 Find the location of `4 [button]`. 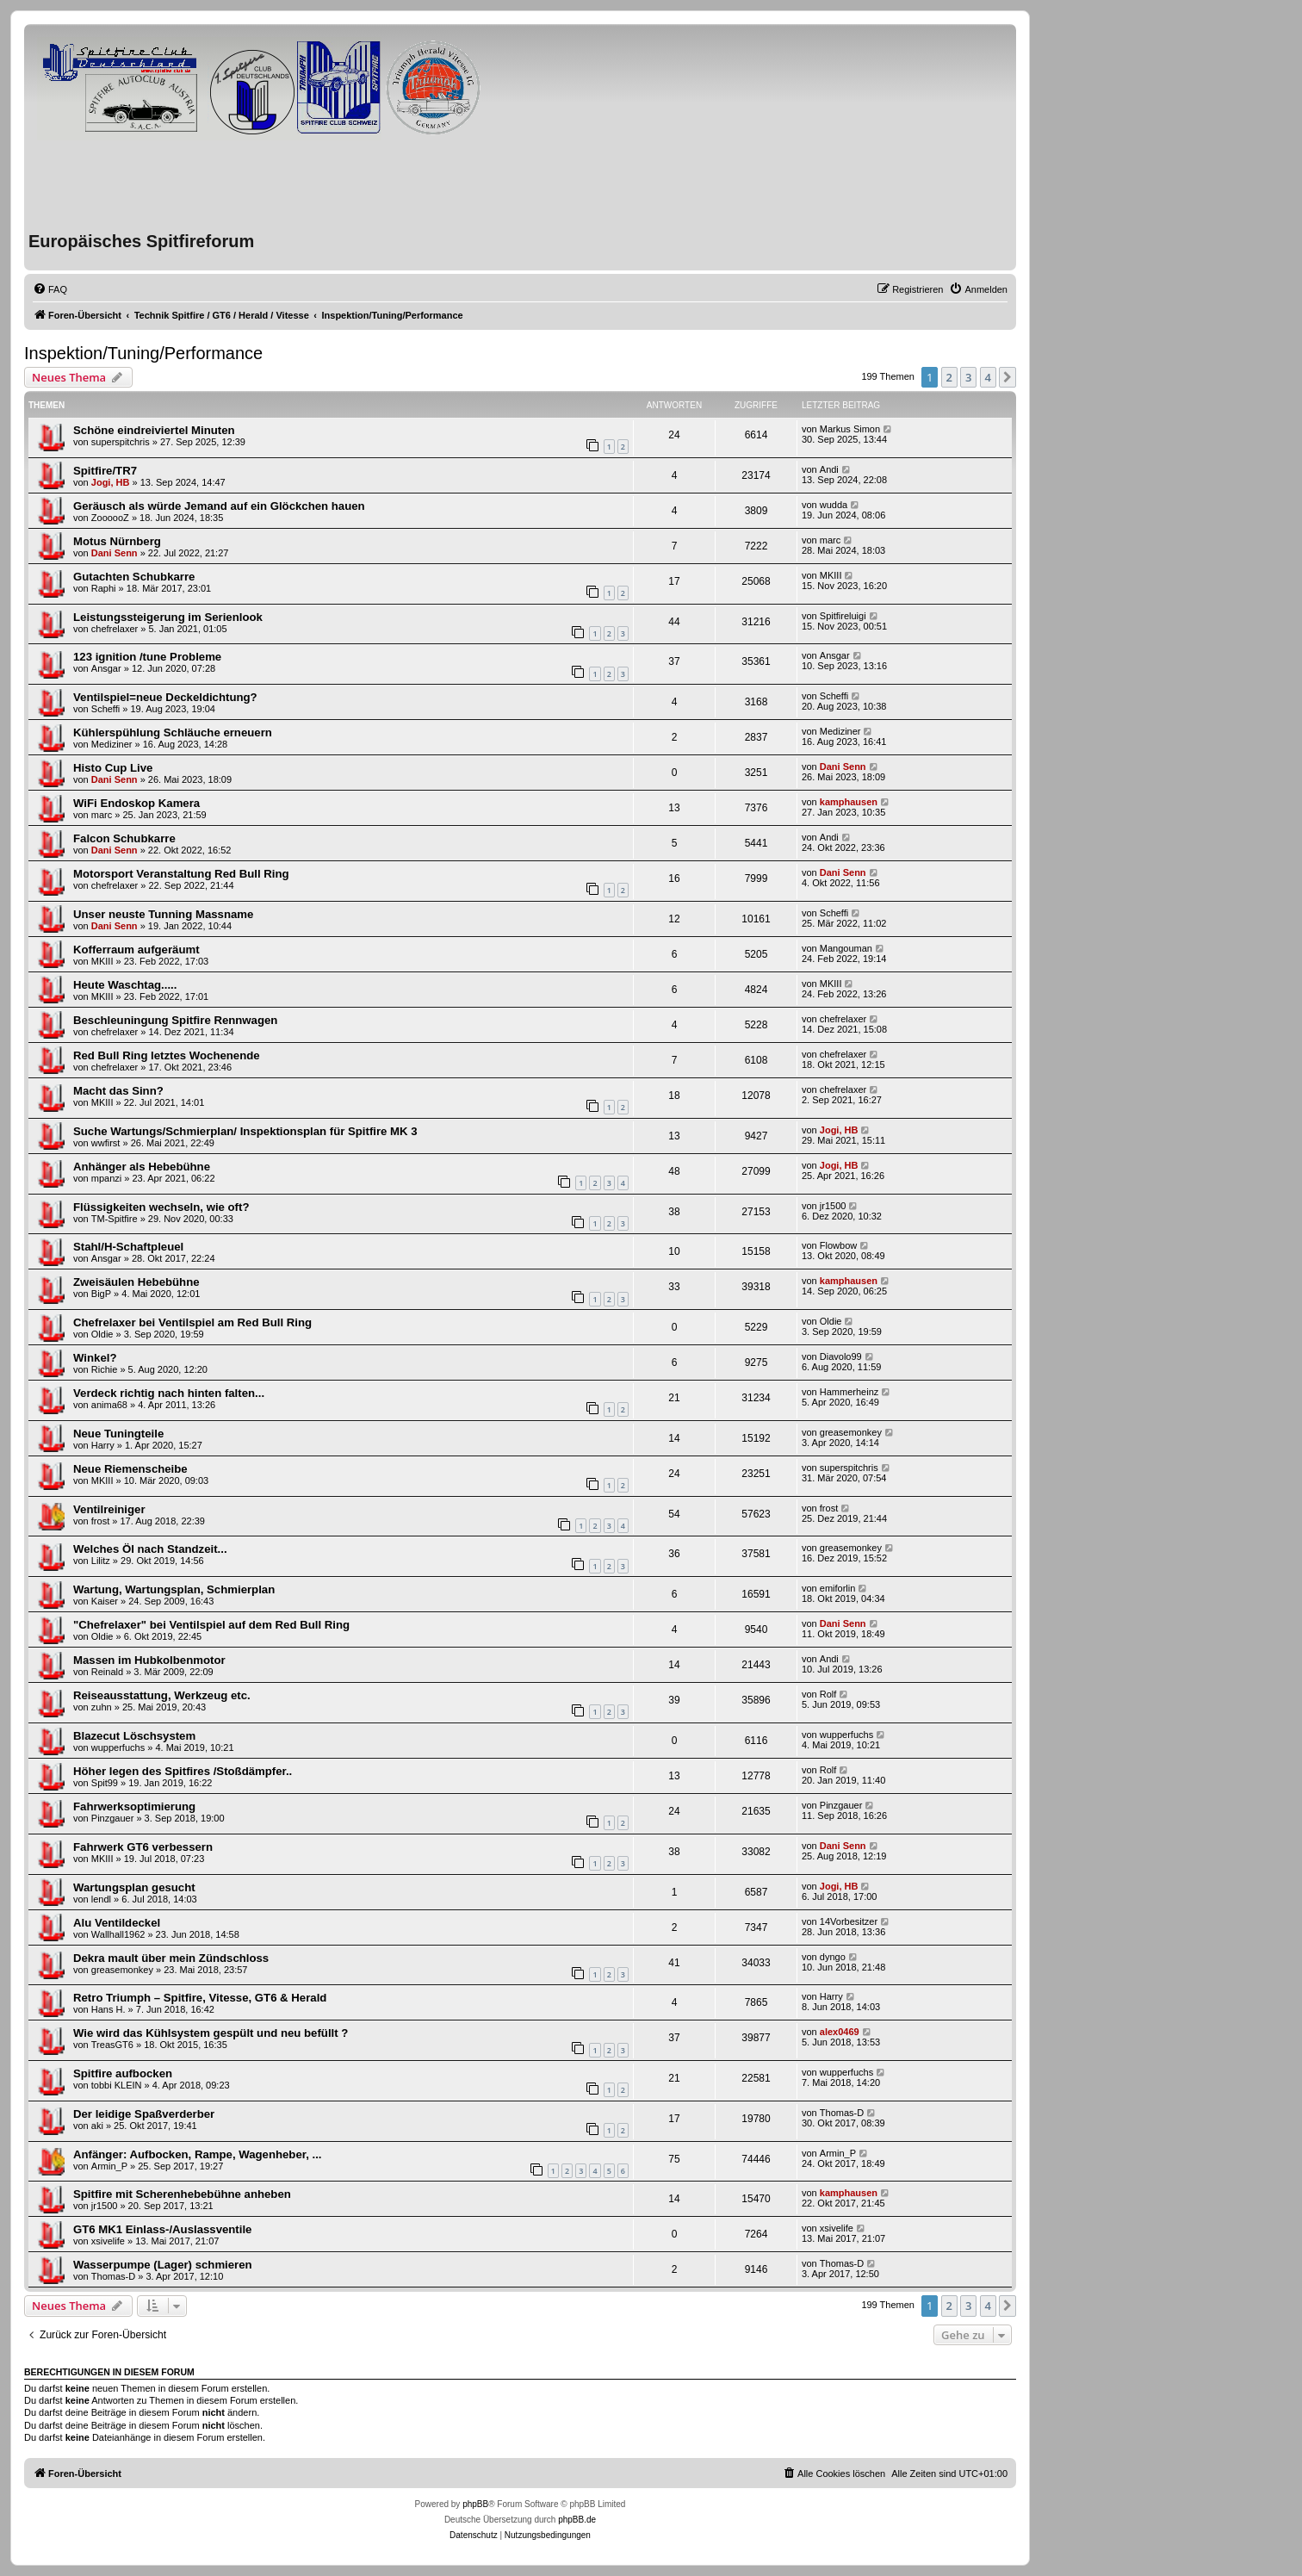

4 [button] is located at coordinates (988, 377).